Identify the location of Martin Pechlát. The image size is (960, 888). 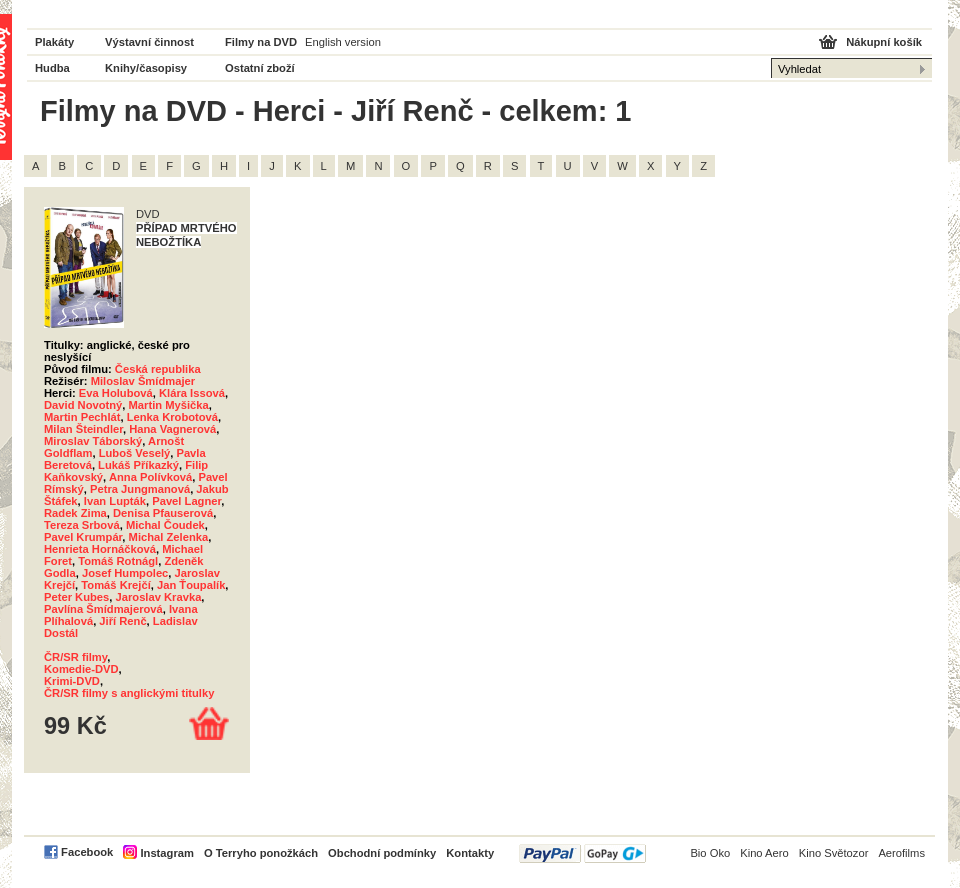
(82, 417).